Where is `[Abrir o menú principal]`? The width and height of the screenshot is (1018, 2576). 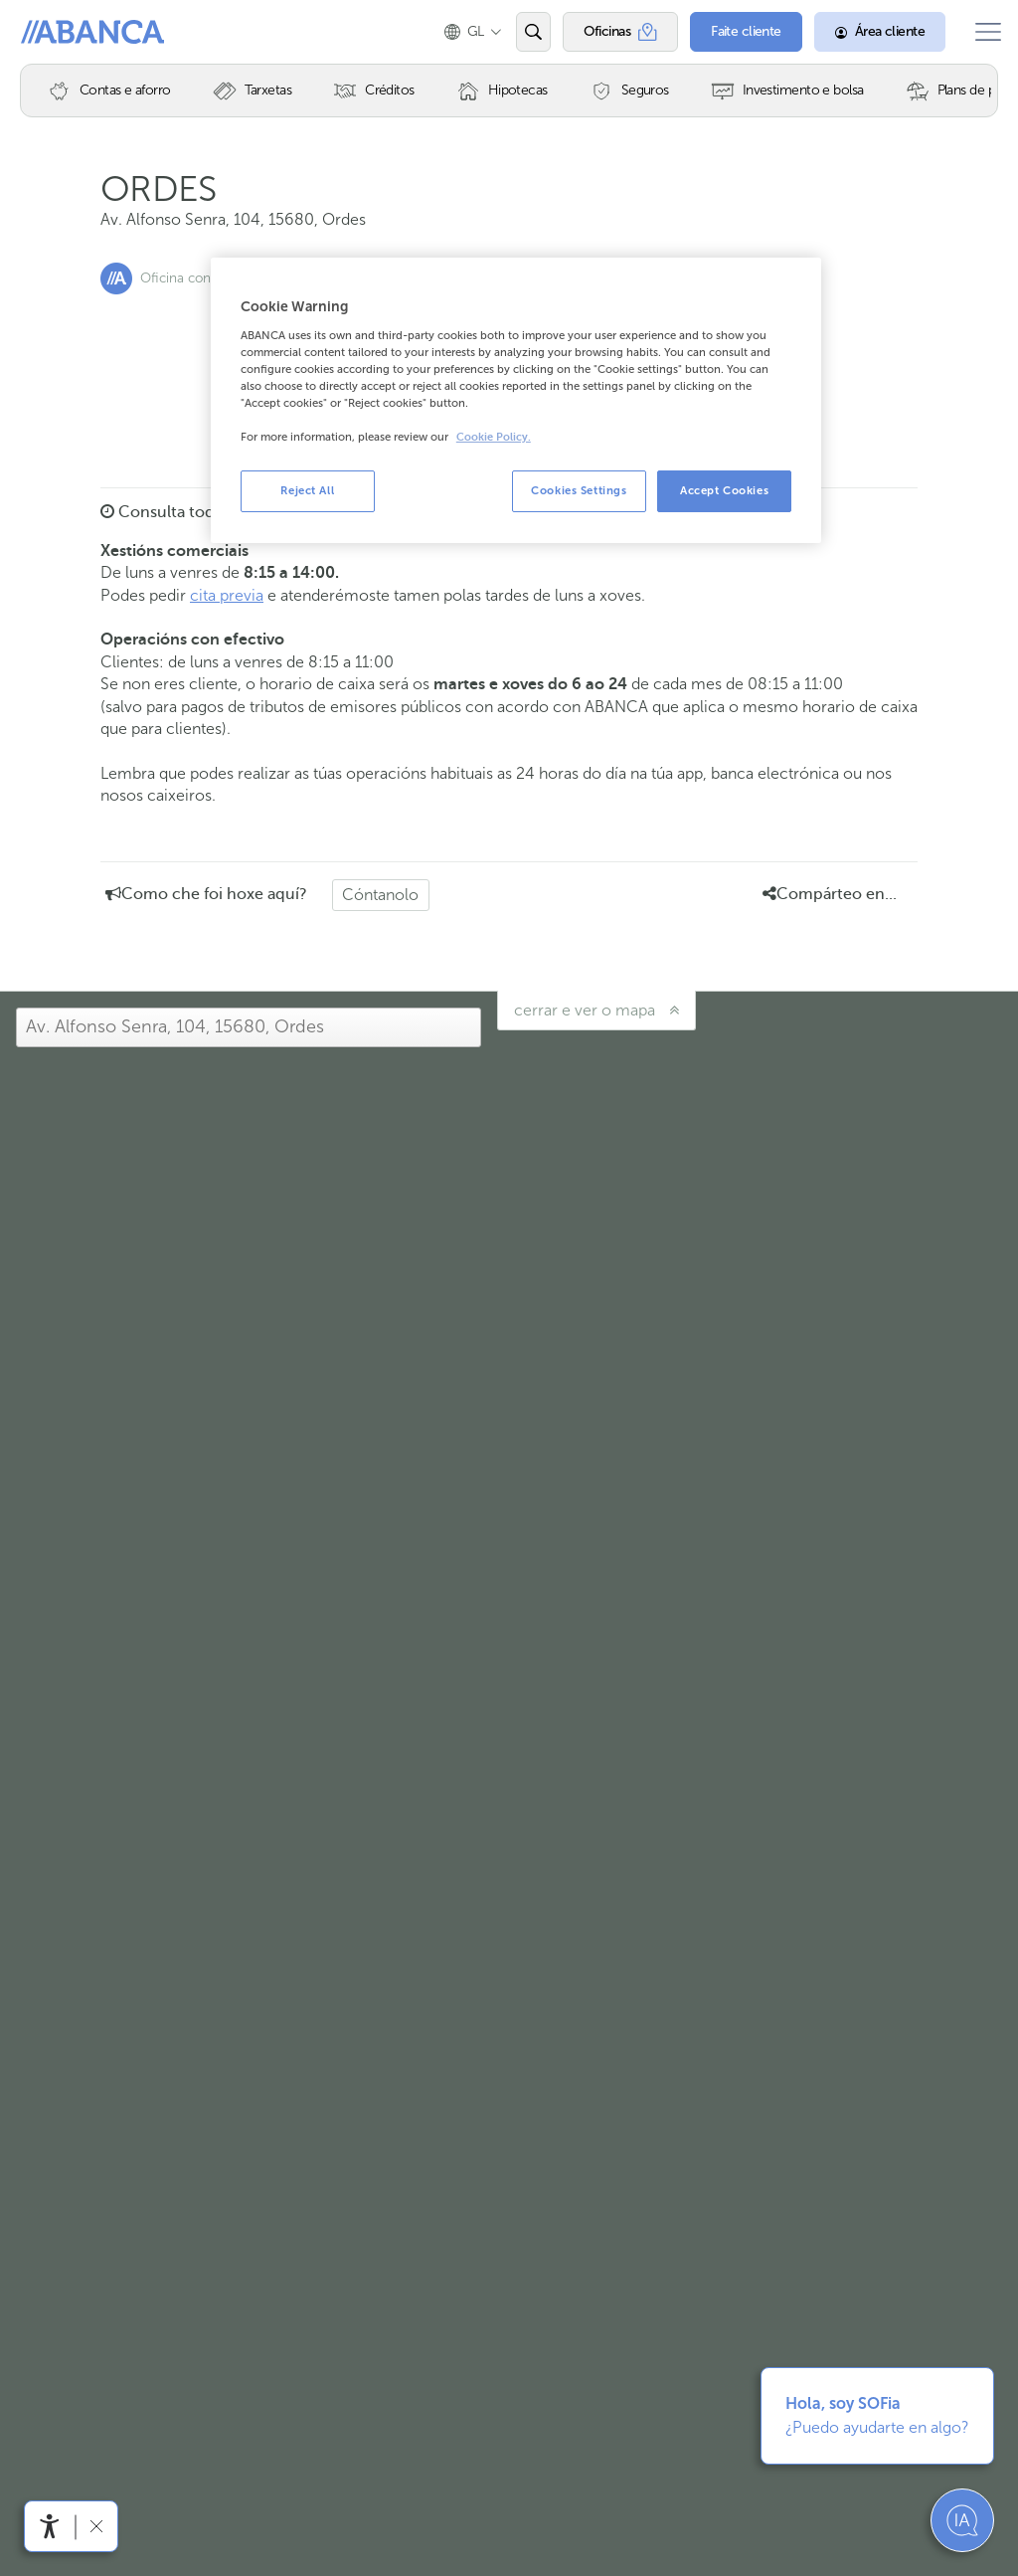 [Abrir o menú principal] is located at coordinates (981, 32).